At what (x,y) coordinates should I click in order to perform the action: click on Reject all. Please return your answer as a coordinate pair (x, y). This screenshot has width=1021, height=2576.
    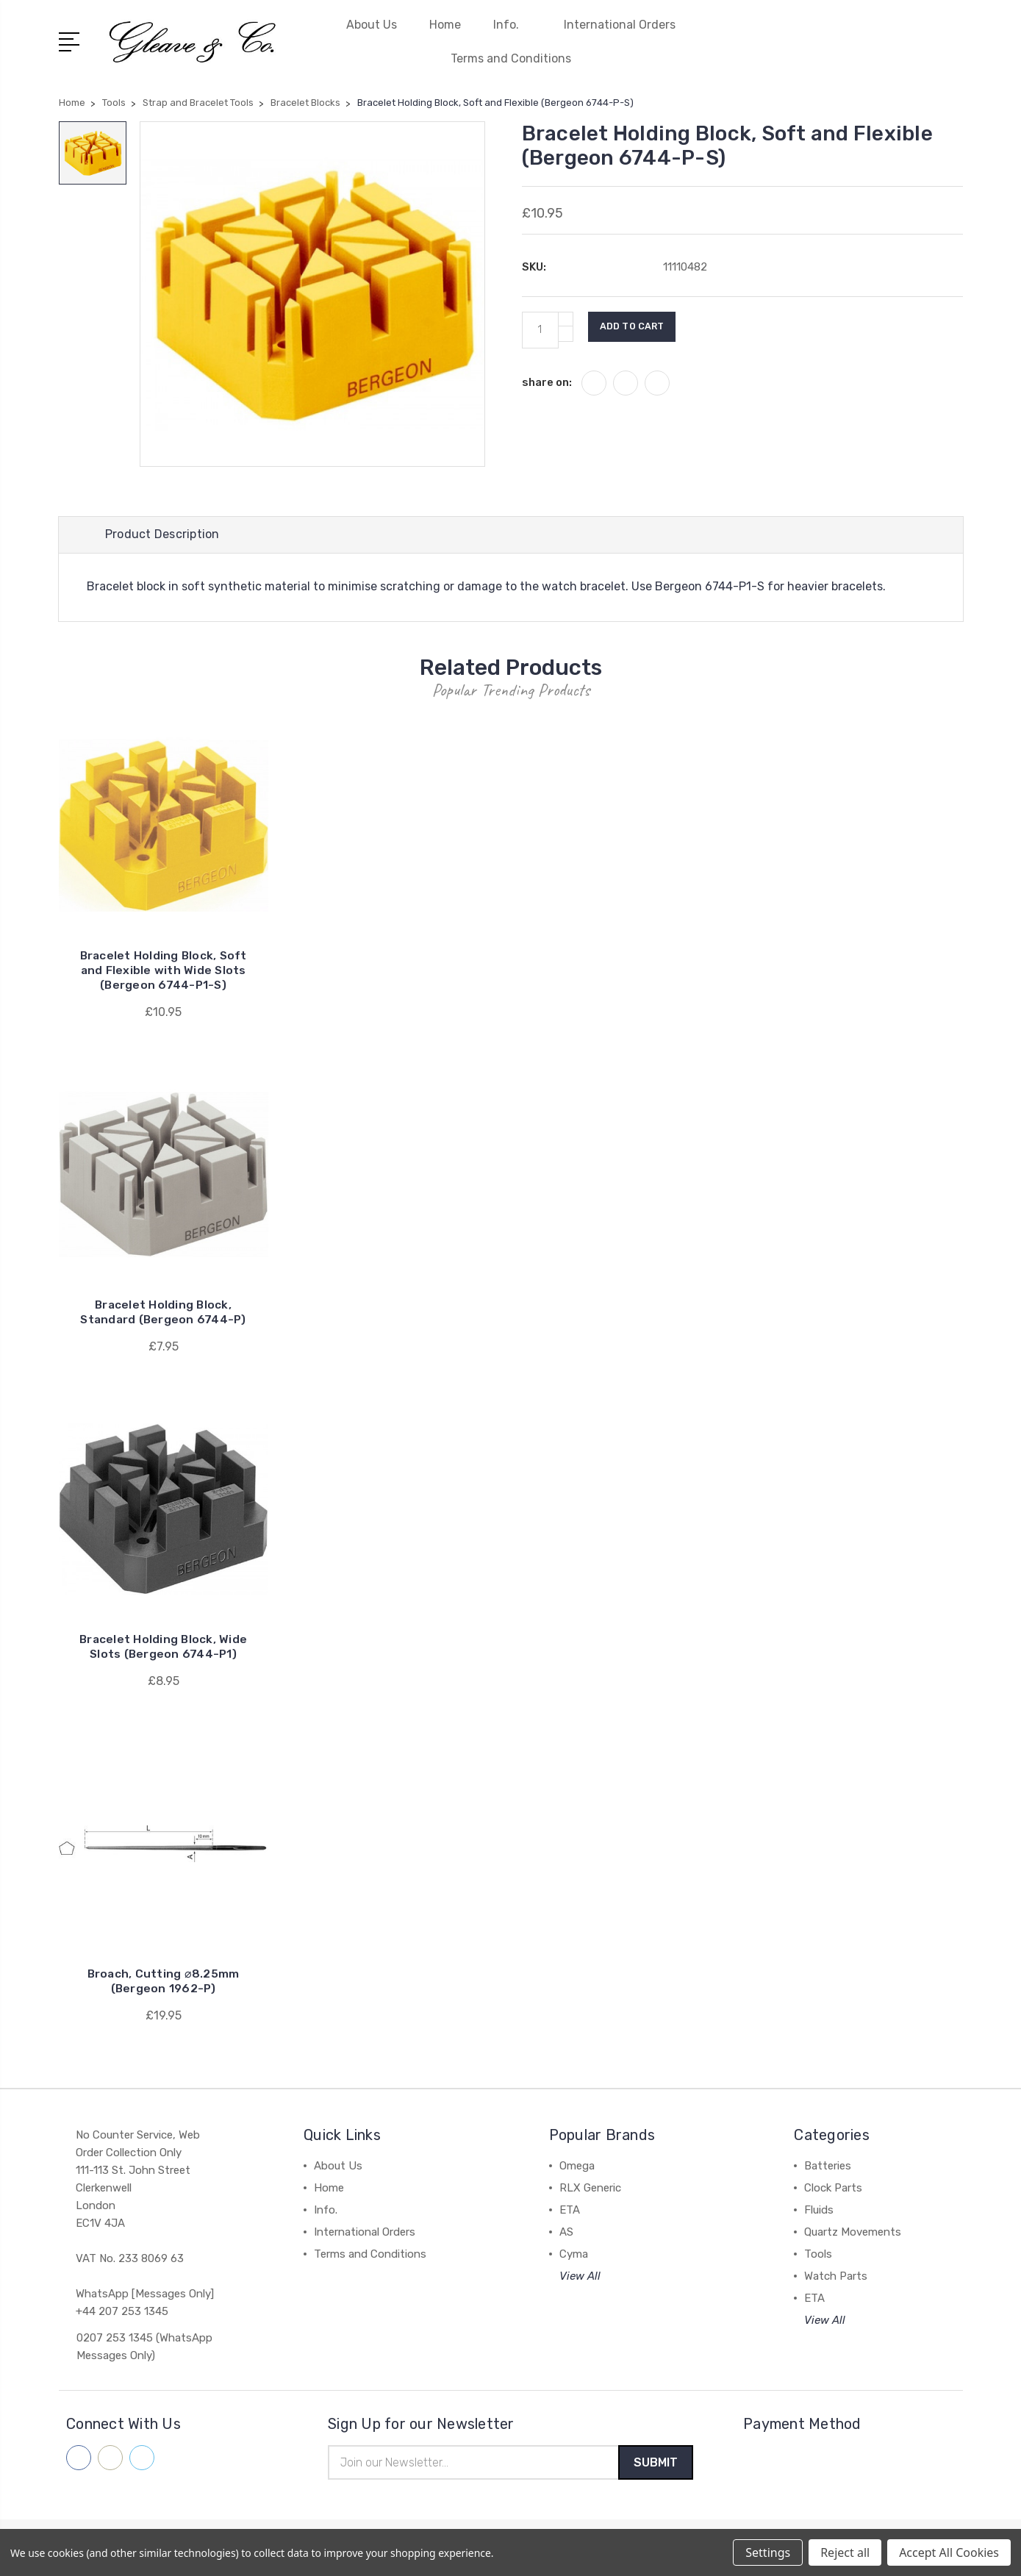
    Looking at the image, I should click on (845, 2552).